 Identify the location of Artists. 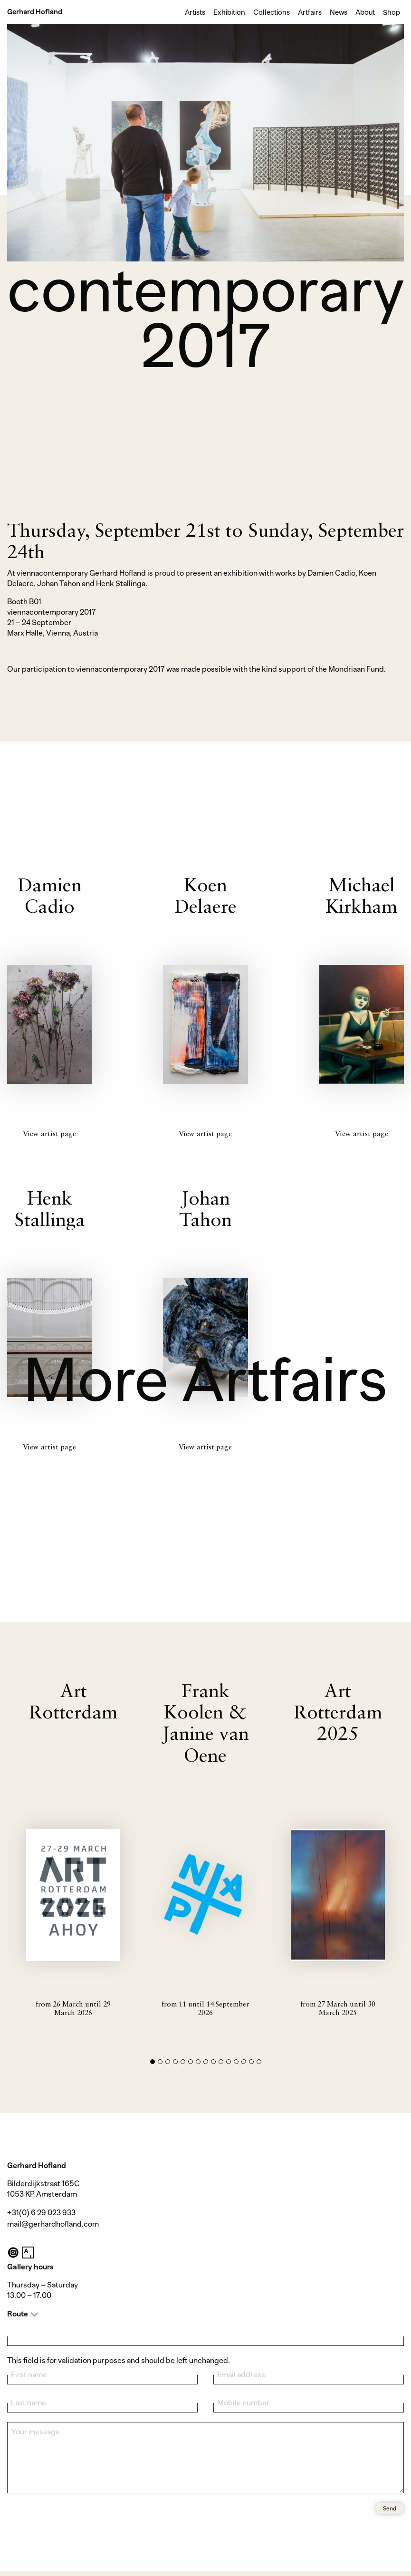
(195, 12).